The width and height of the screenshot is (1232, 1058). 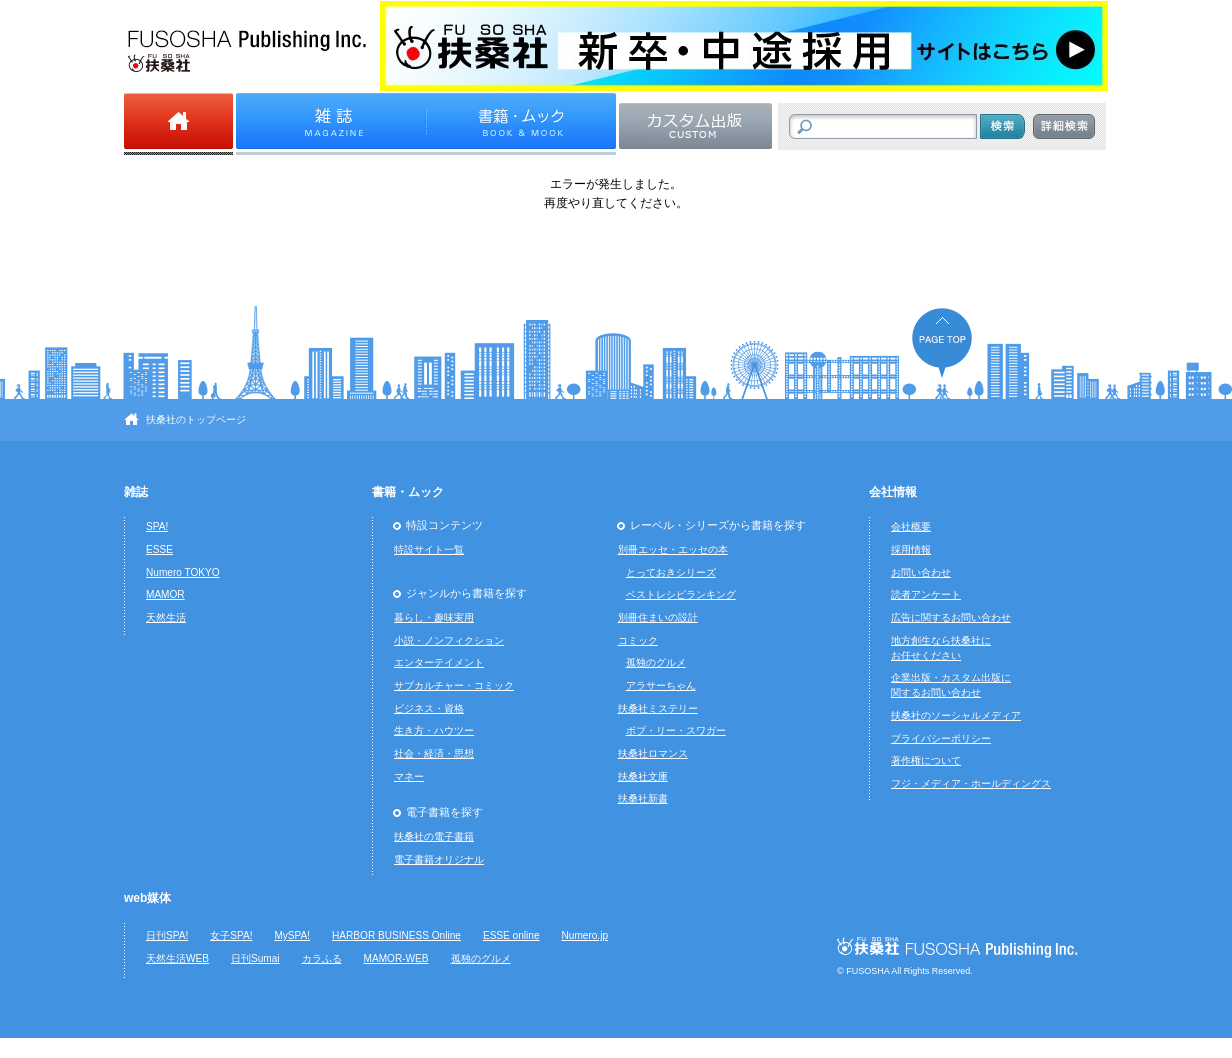 What do you see at coordinates (653, 753) in the screenshot?
I see `扶桑社ロマンス` at bounding box center [653, 753].